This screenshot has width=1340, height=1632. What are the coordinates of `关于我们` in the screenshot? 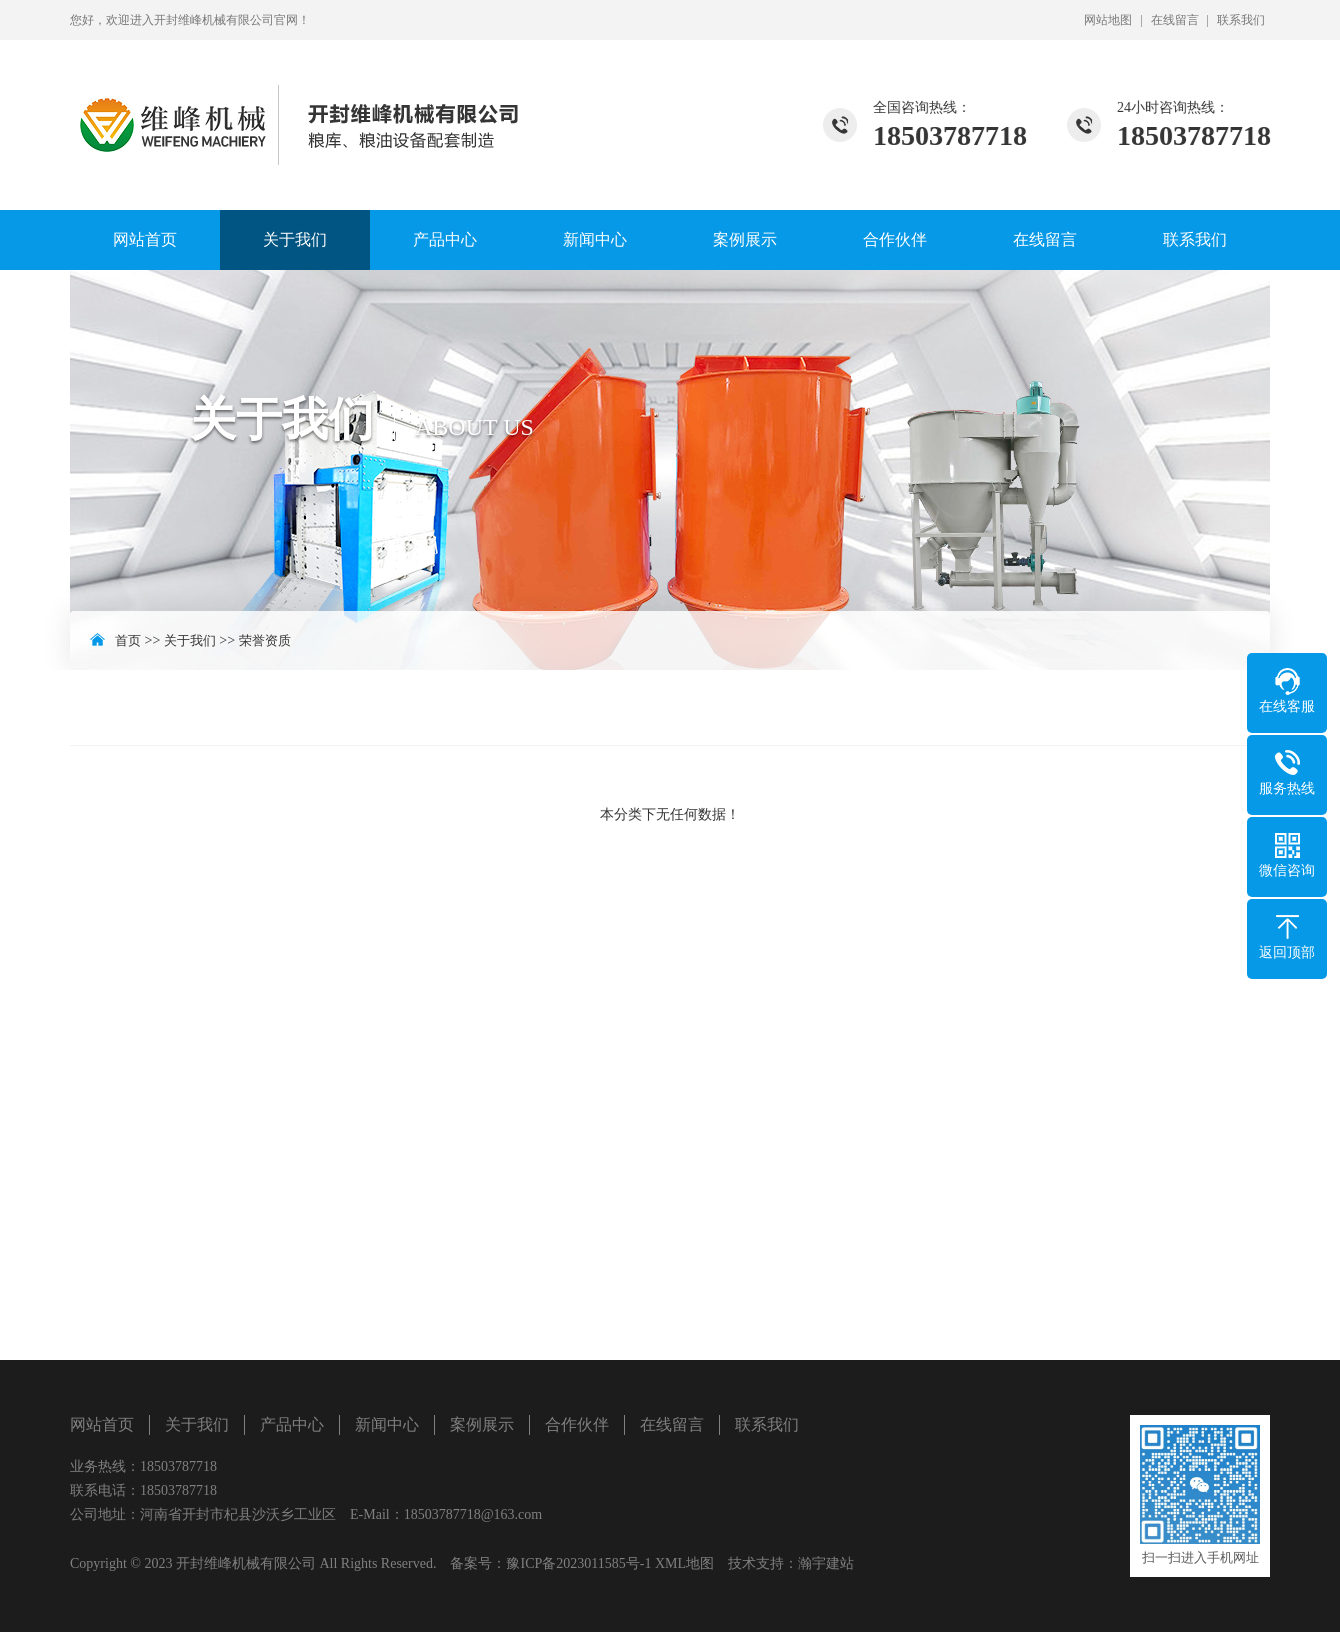 It's located at (295, 239).